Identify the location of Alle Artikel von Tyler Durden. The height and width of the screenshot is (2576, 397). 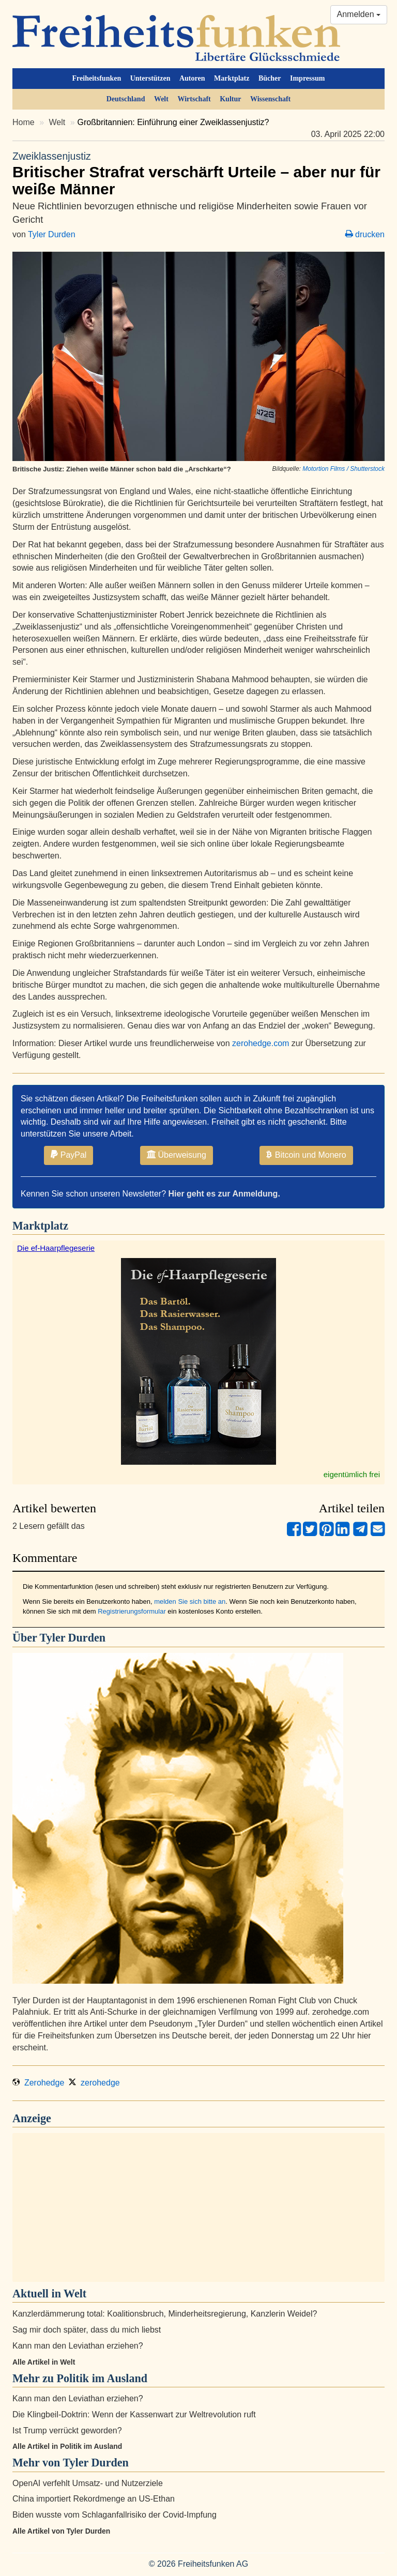
(61, 2531).